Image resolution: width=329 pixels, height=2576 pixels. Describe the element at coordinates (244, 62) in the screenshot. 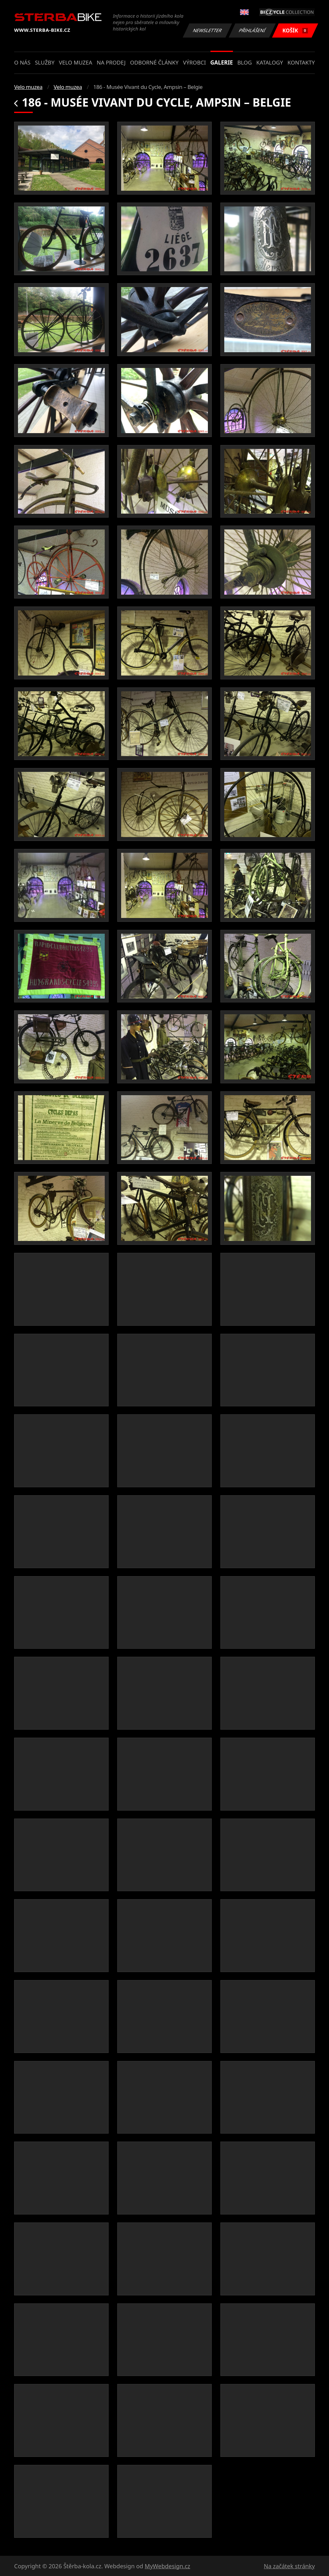

I see `Blog` at that location.